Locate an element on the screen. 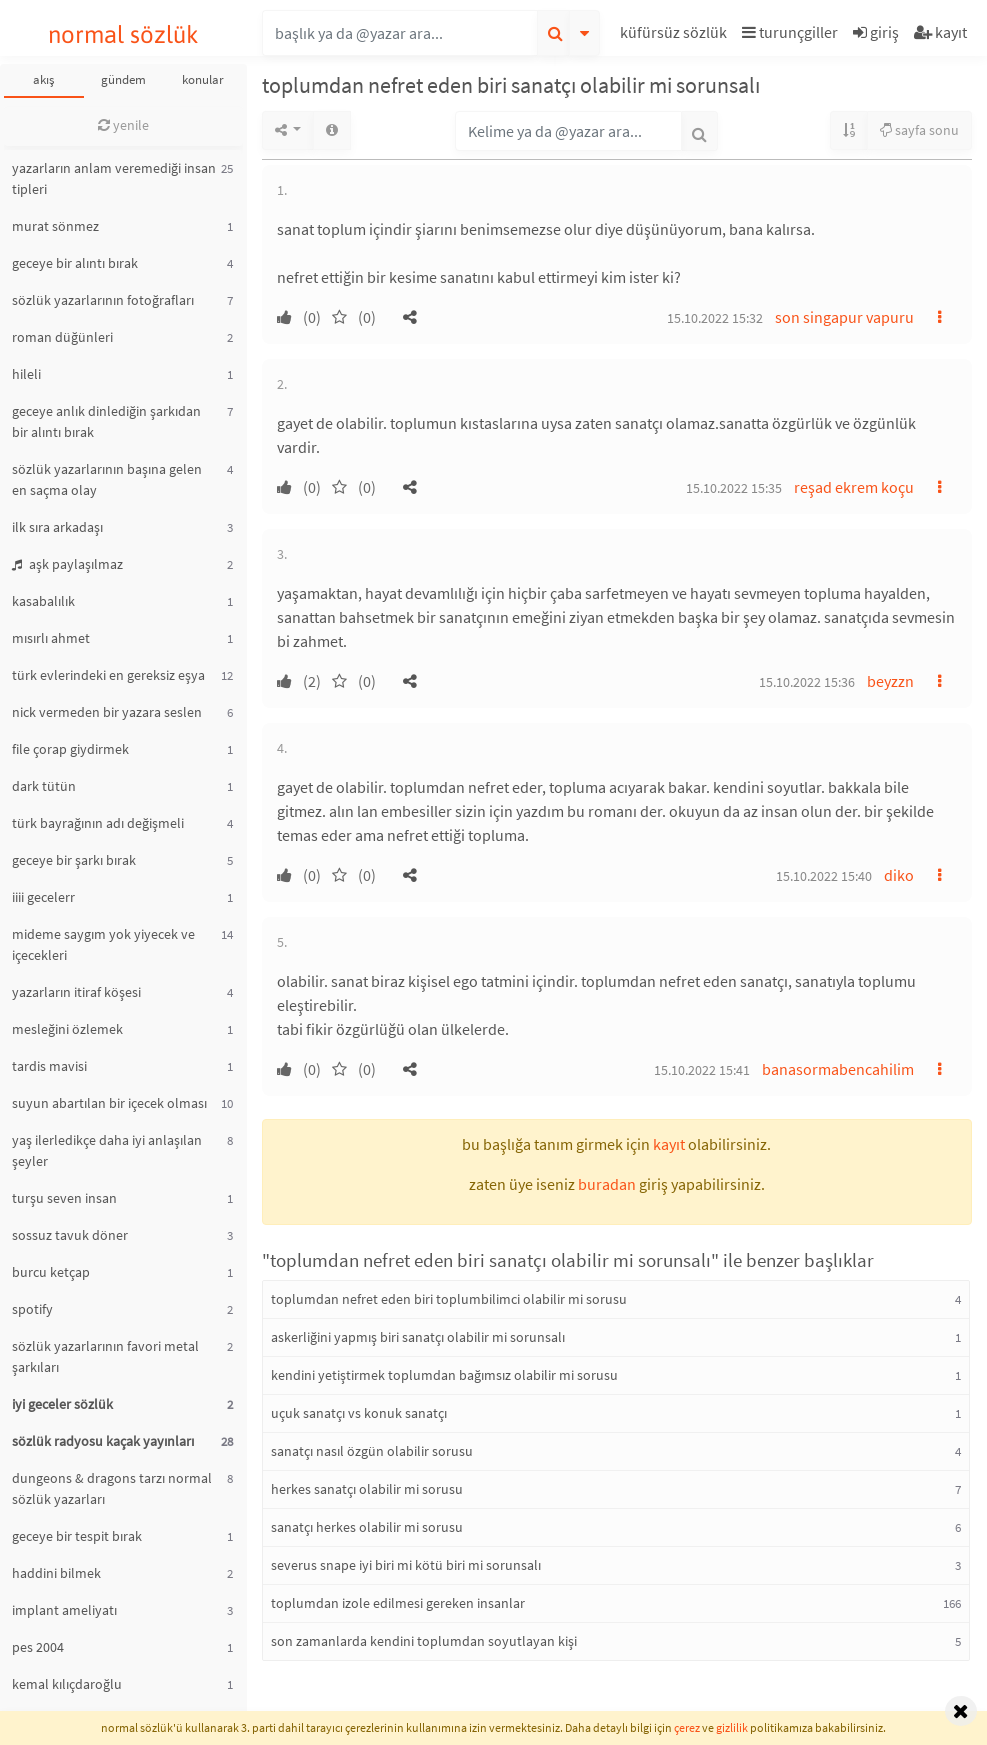 The height and width of the screenshot is (1745, 987). dungeons & dragons tarzı normal sözlük yazarları is located at coordinates (112, 1488).